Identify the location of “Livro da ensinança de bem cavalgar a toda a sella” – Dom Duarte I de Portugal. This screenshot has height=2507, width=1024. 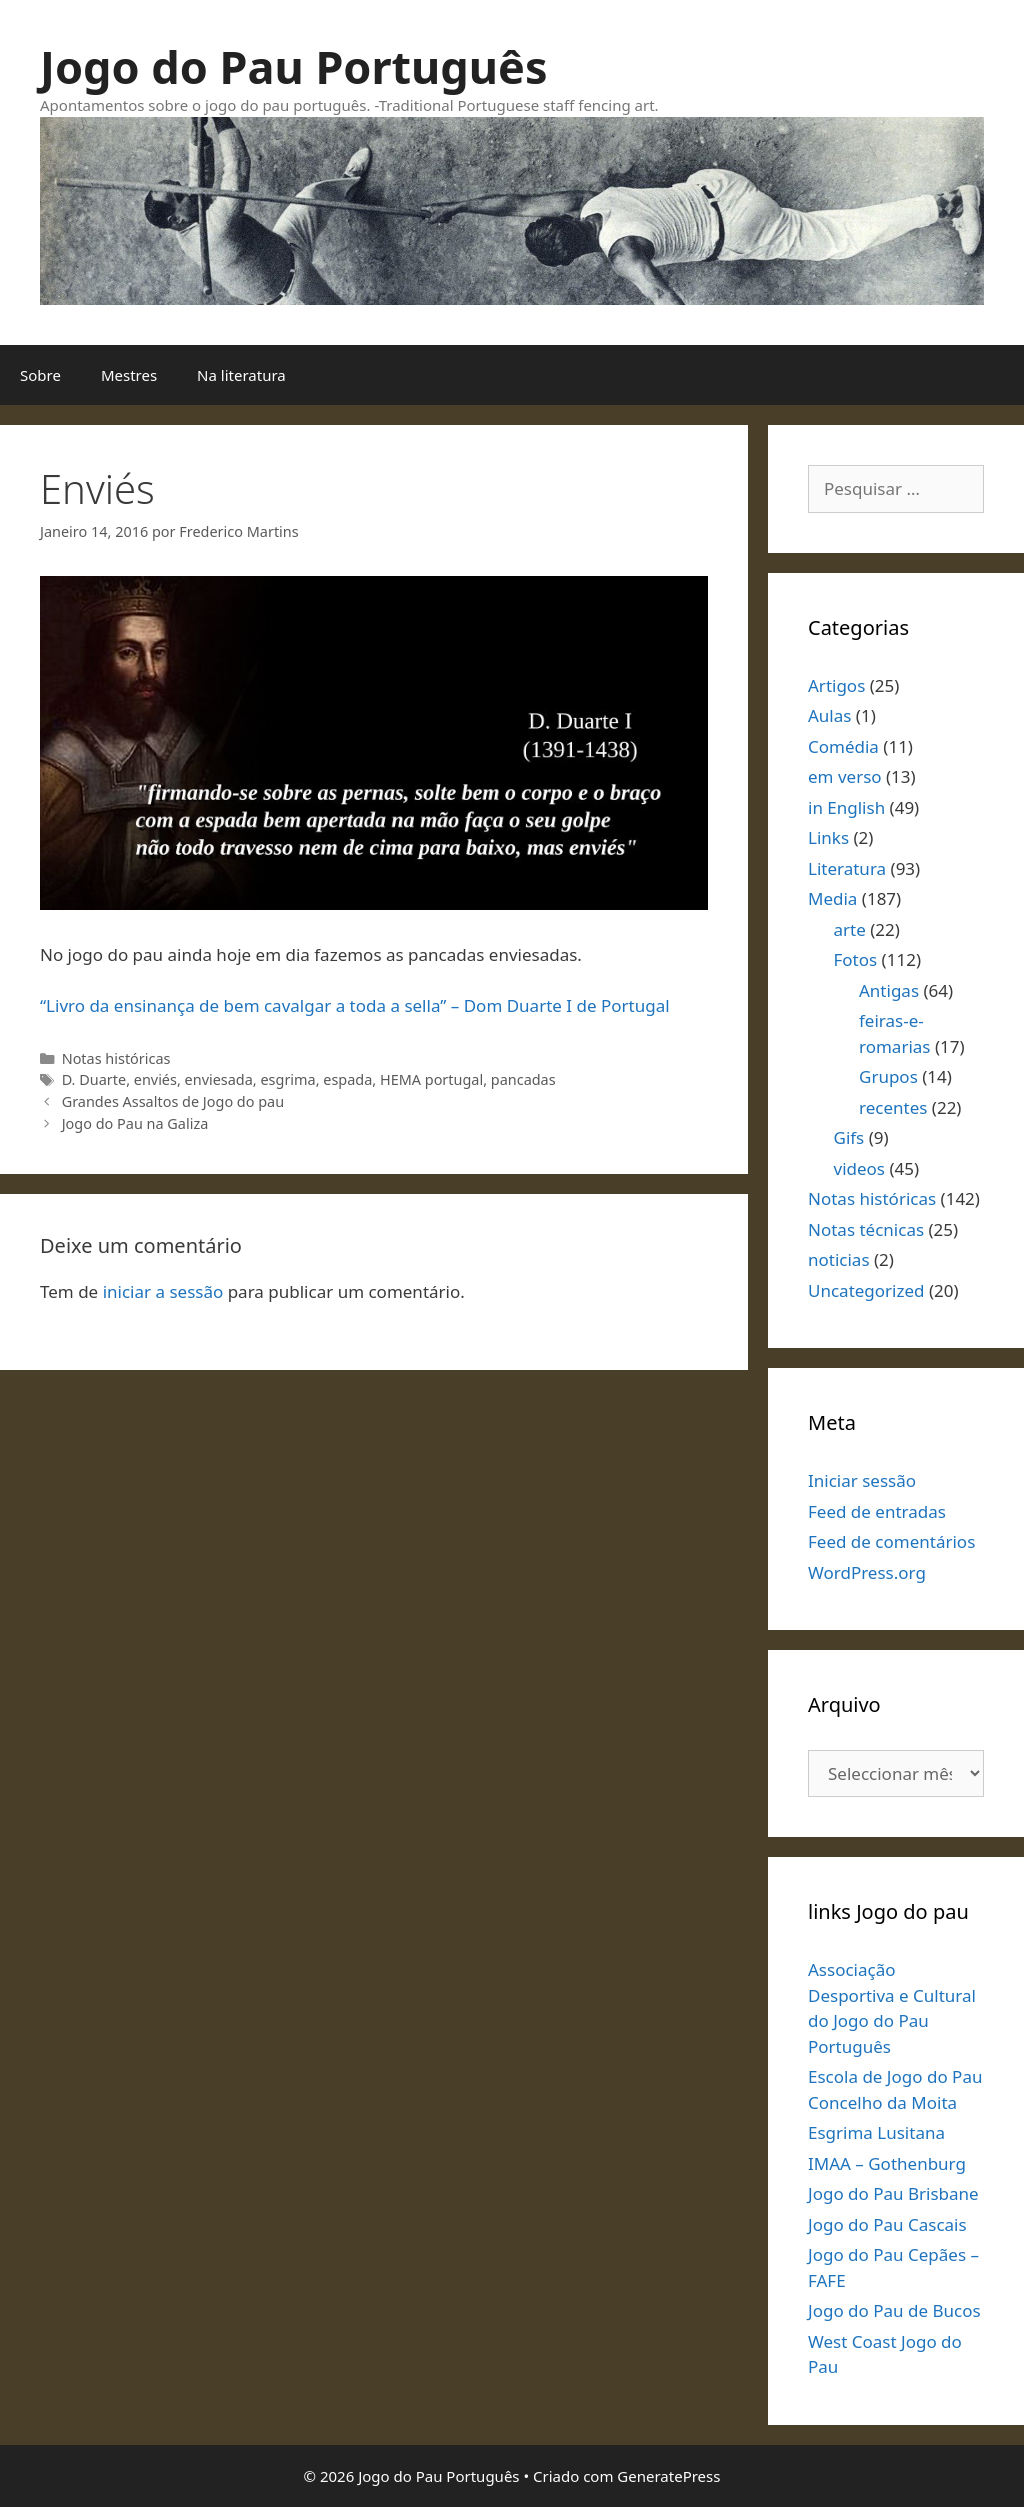
(355, 1005).